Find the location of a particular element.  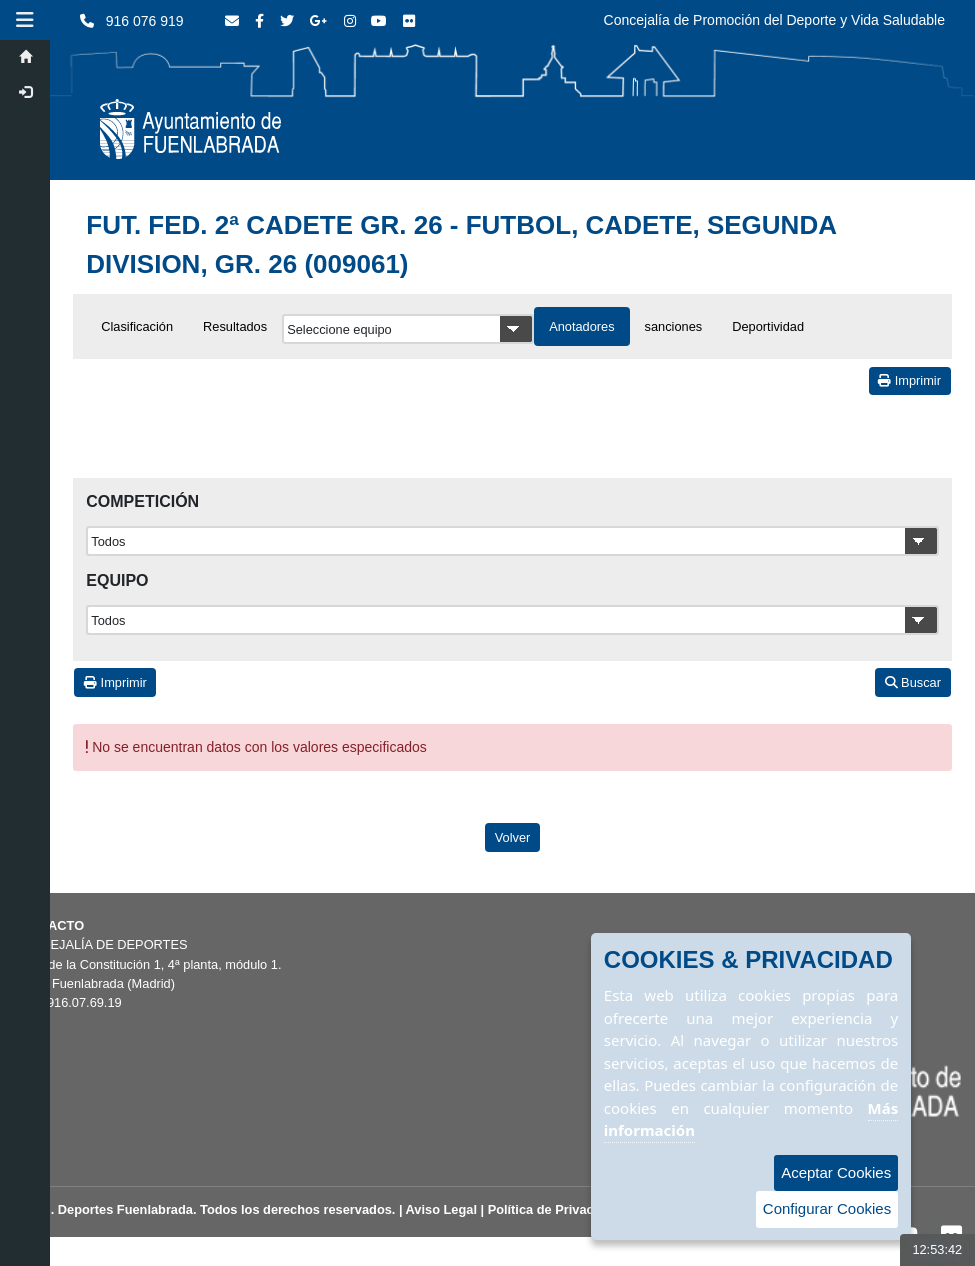

Deportividad is located at coordinates (768, 326).